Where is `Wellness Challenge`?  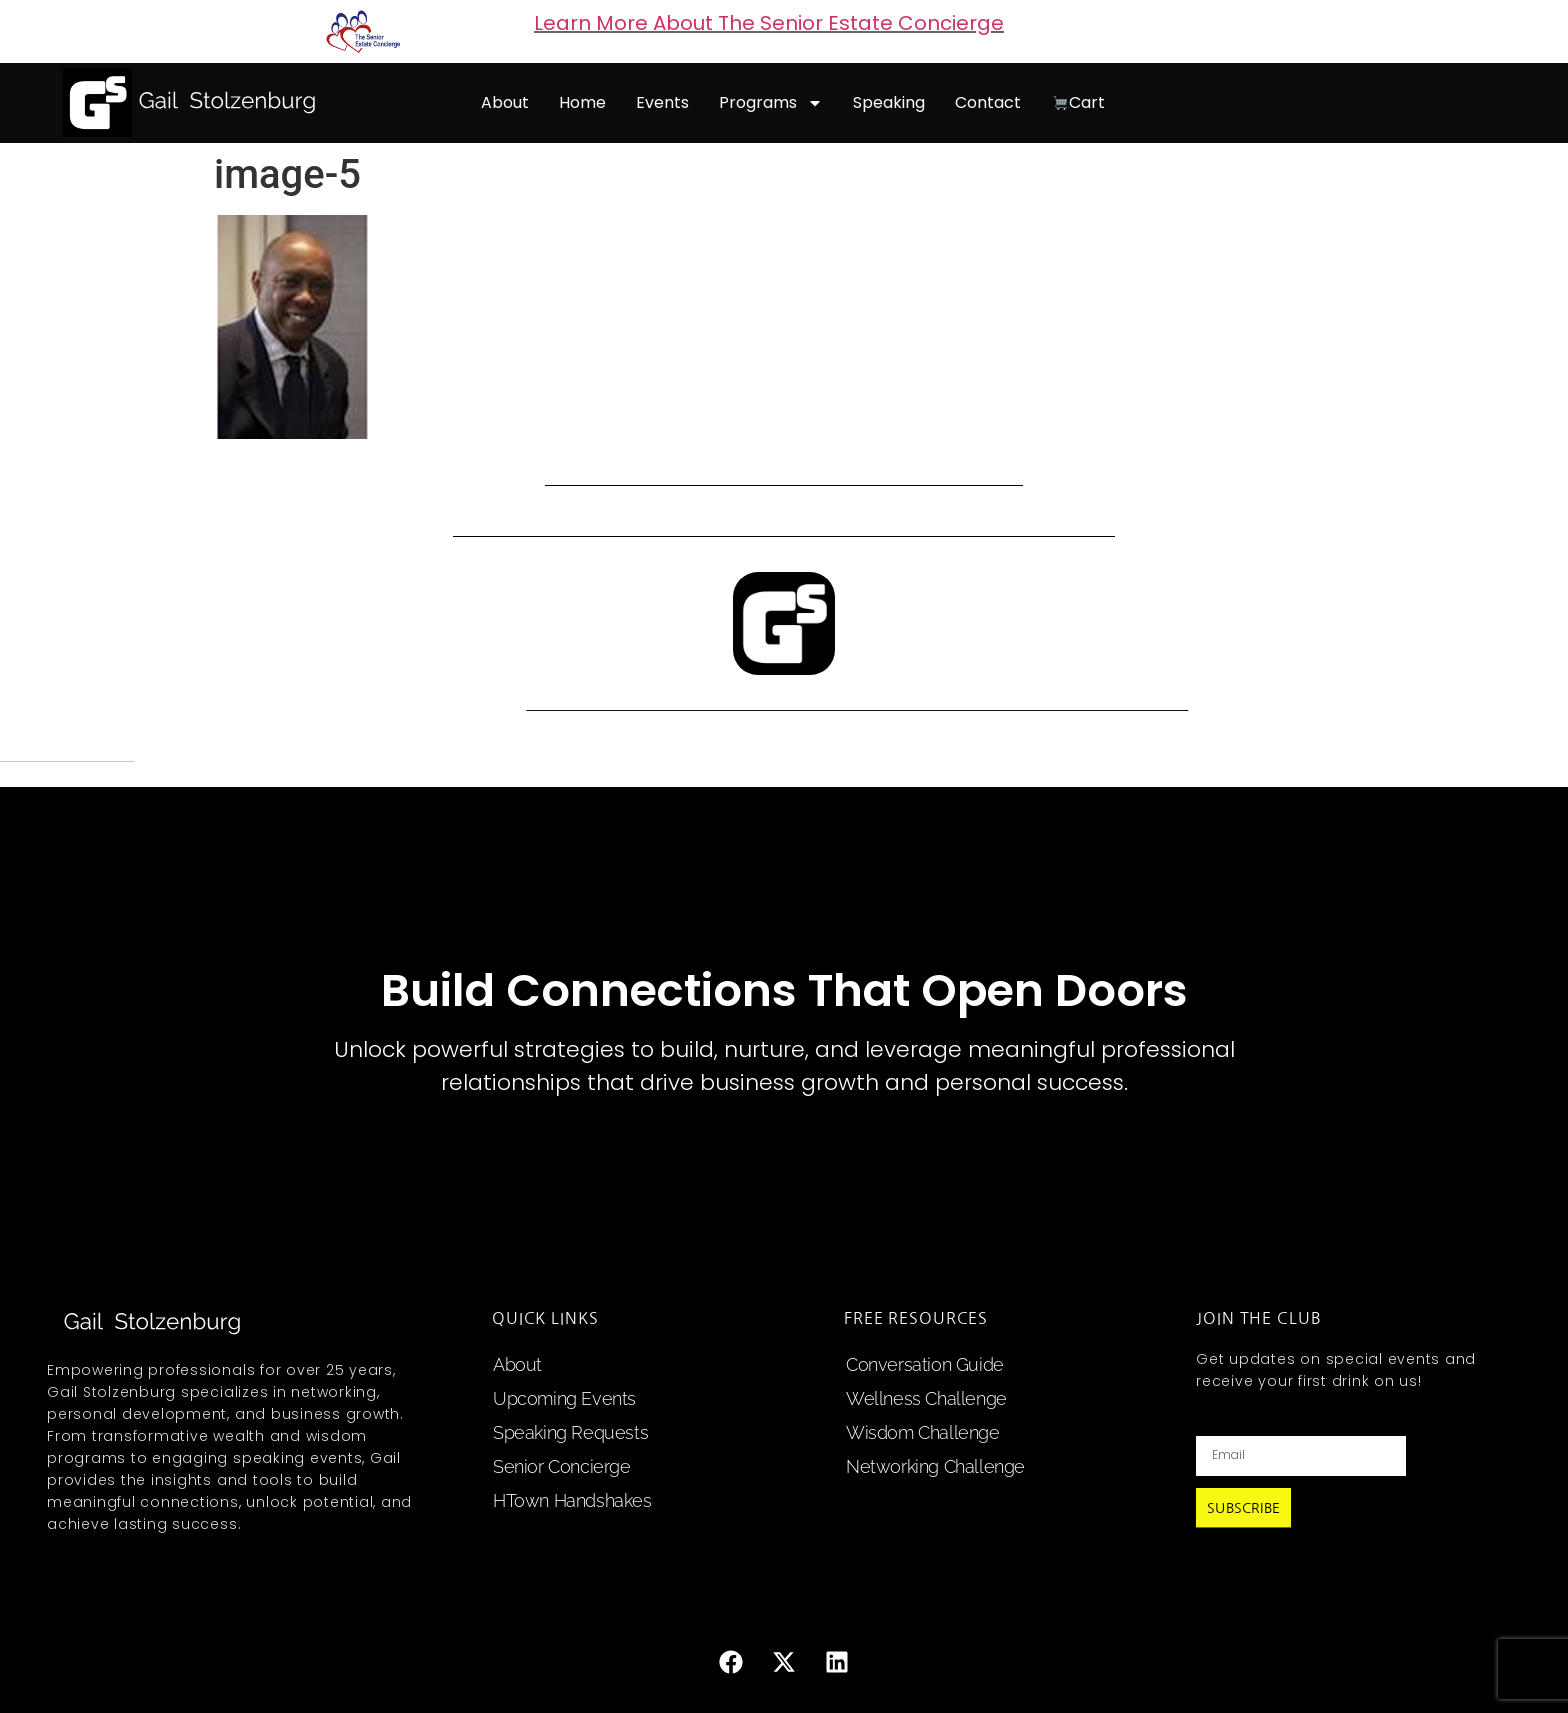 Wellness Challenge is located at coordinates (926, 1398).